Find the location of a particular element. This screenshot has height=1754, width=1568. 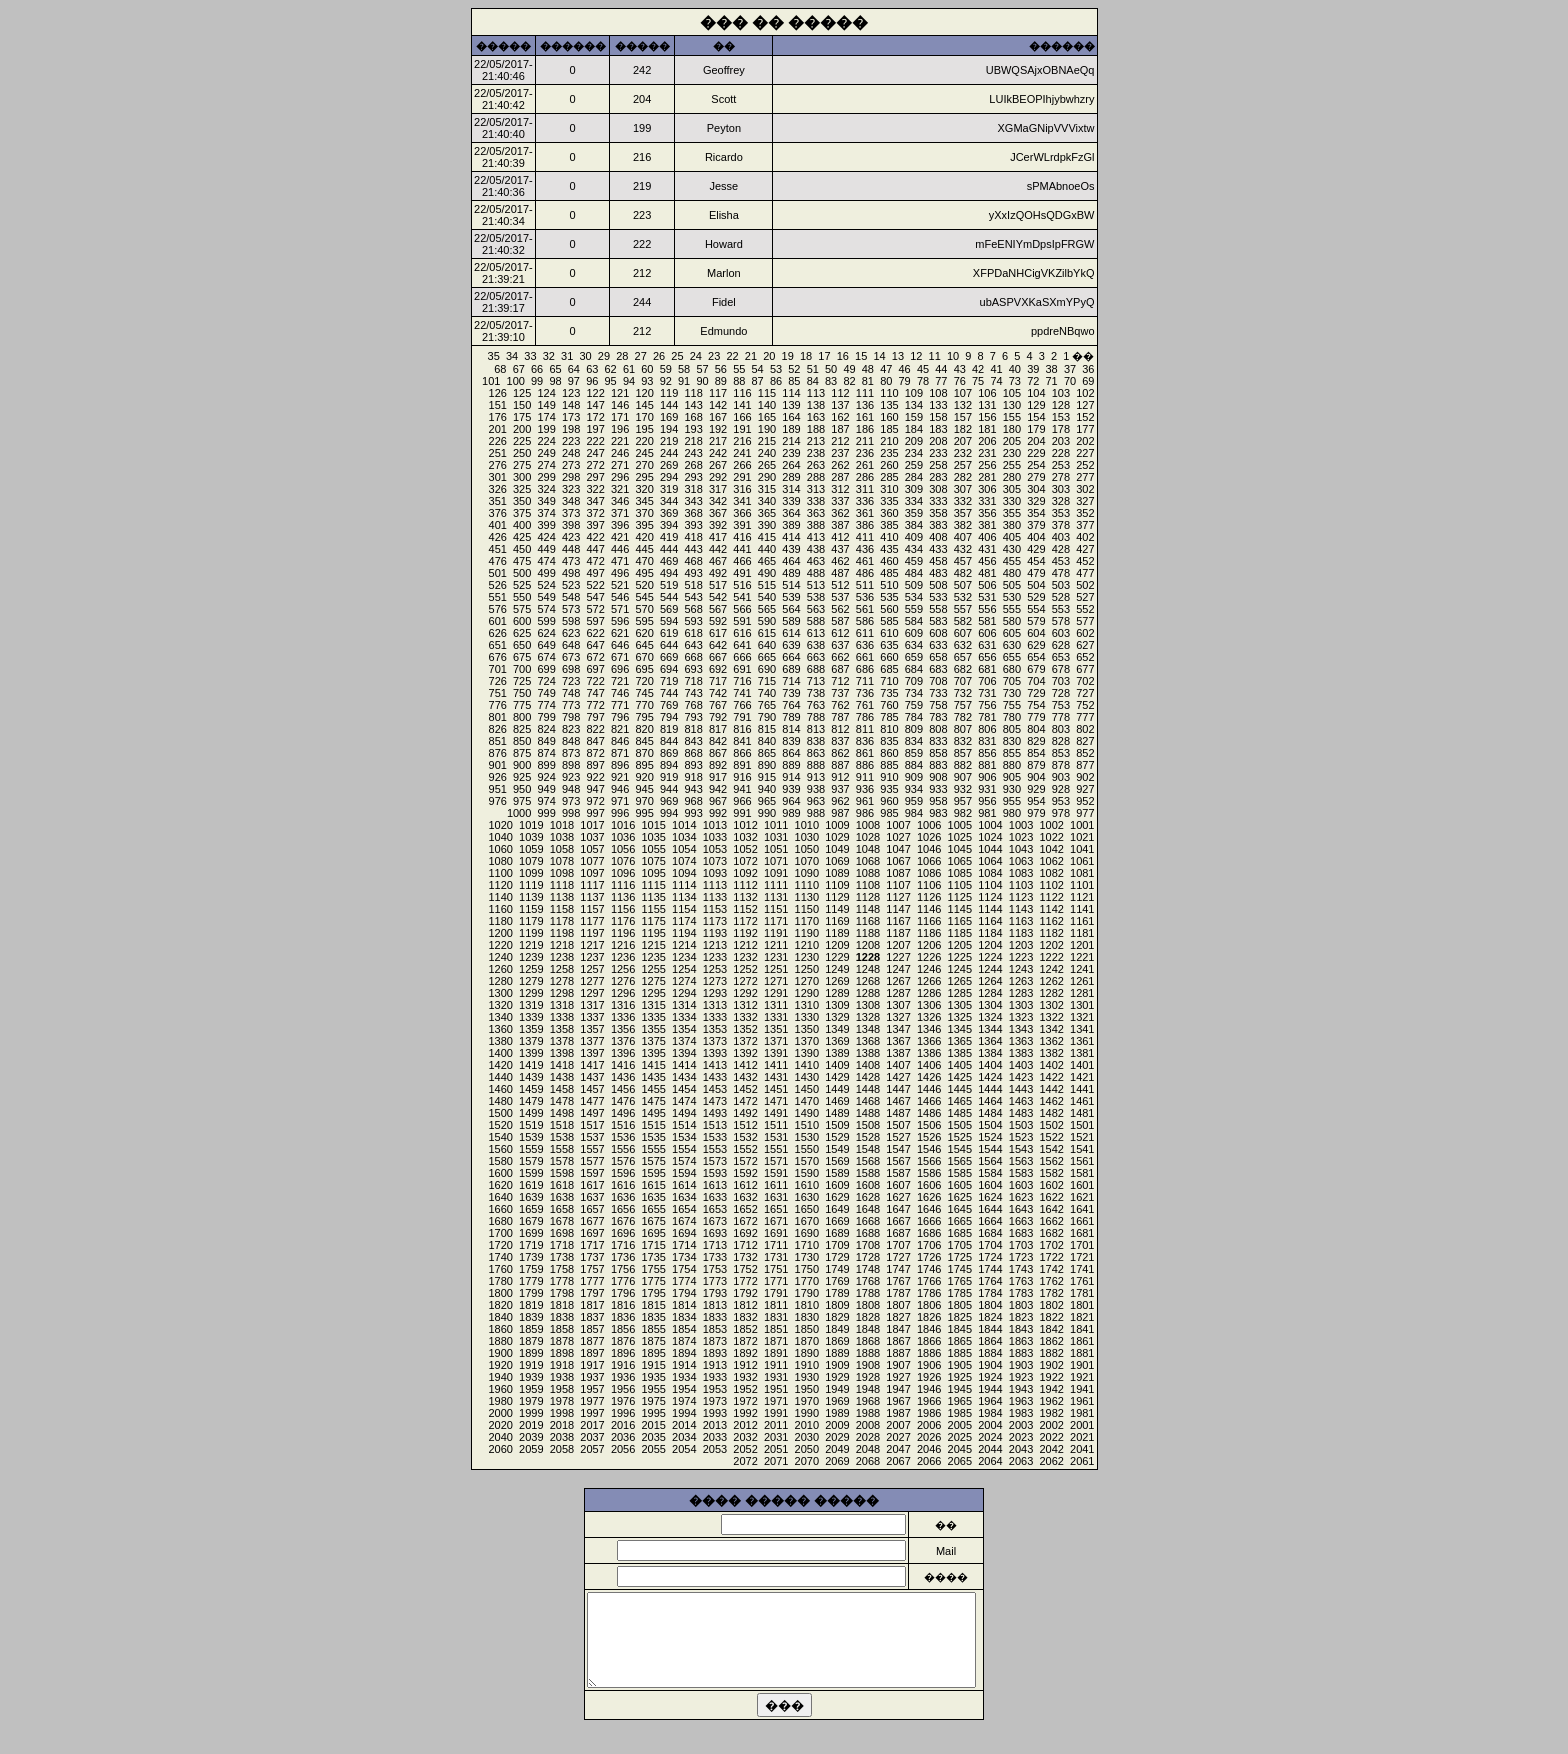

183 is located at coordinates (938, 429).